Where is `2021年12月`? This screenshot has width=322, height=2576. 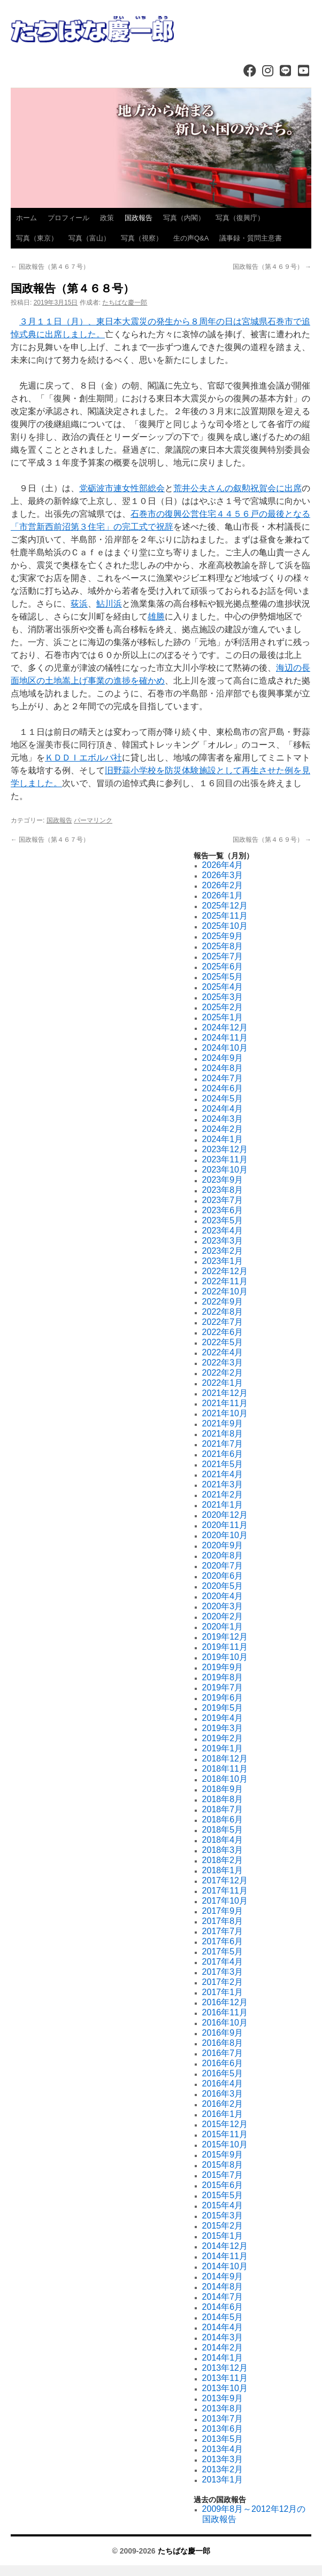
2021年12月 is located at coordinates (225, 1393).